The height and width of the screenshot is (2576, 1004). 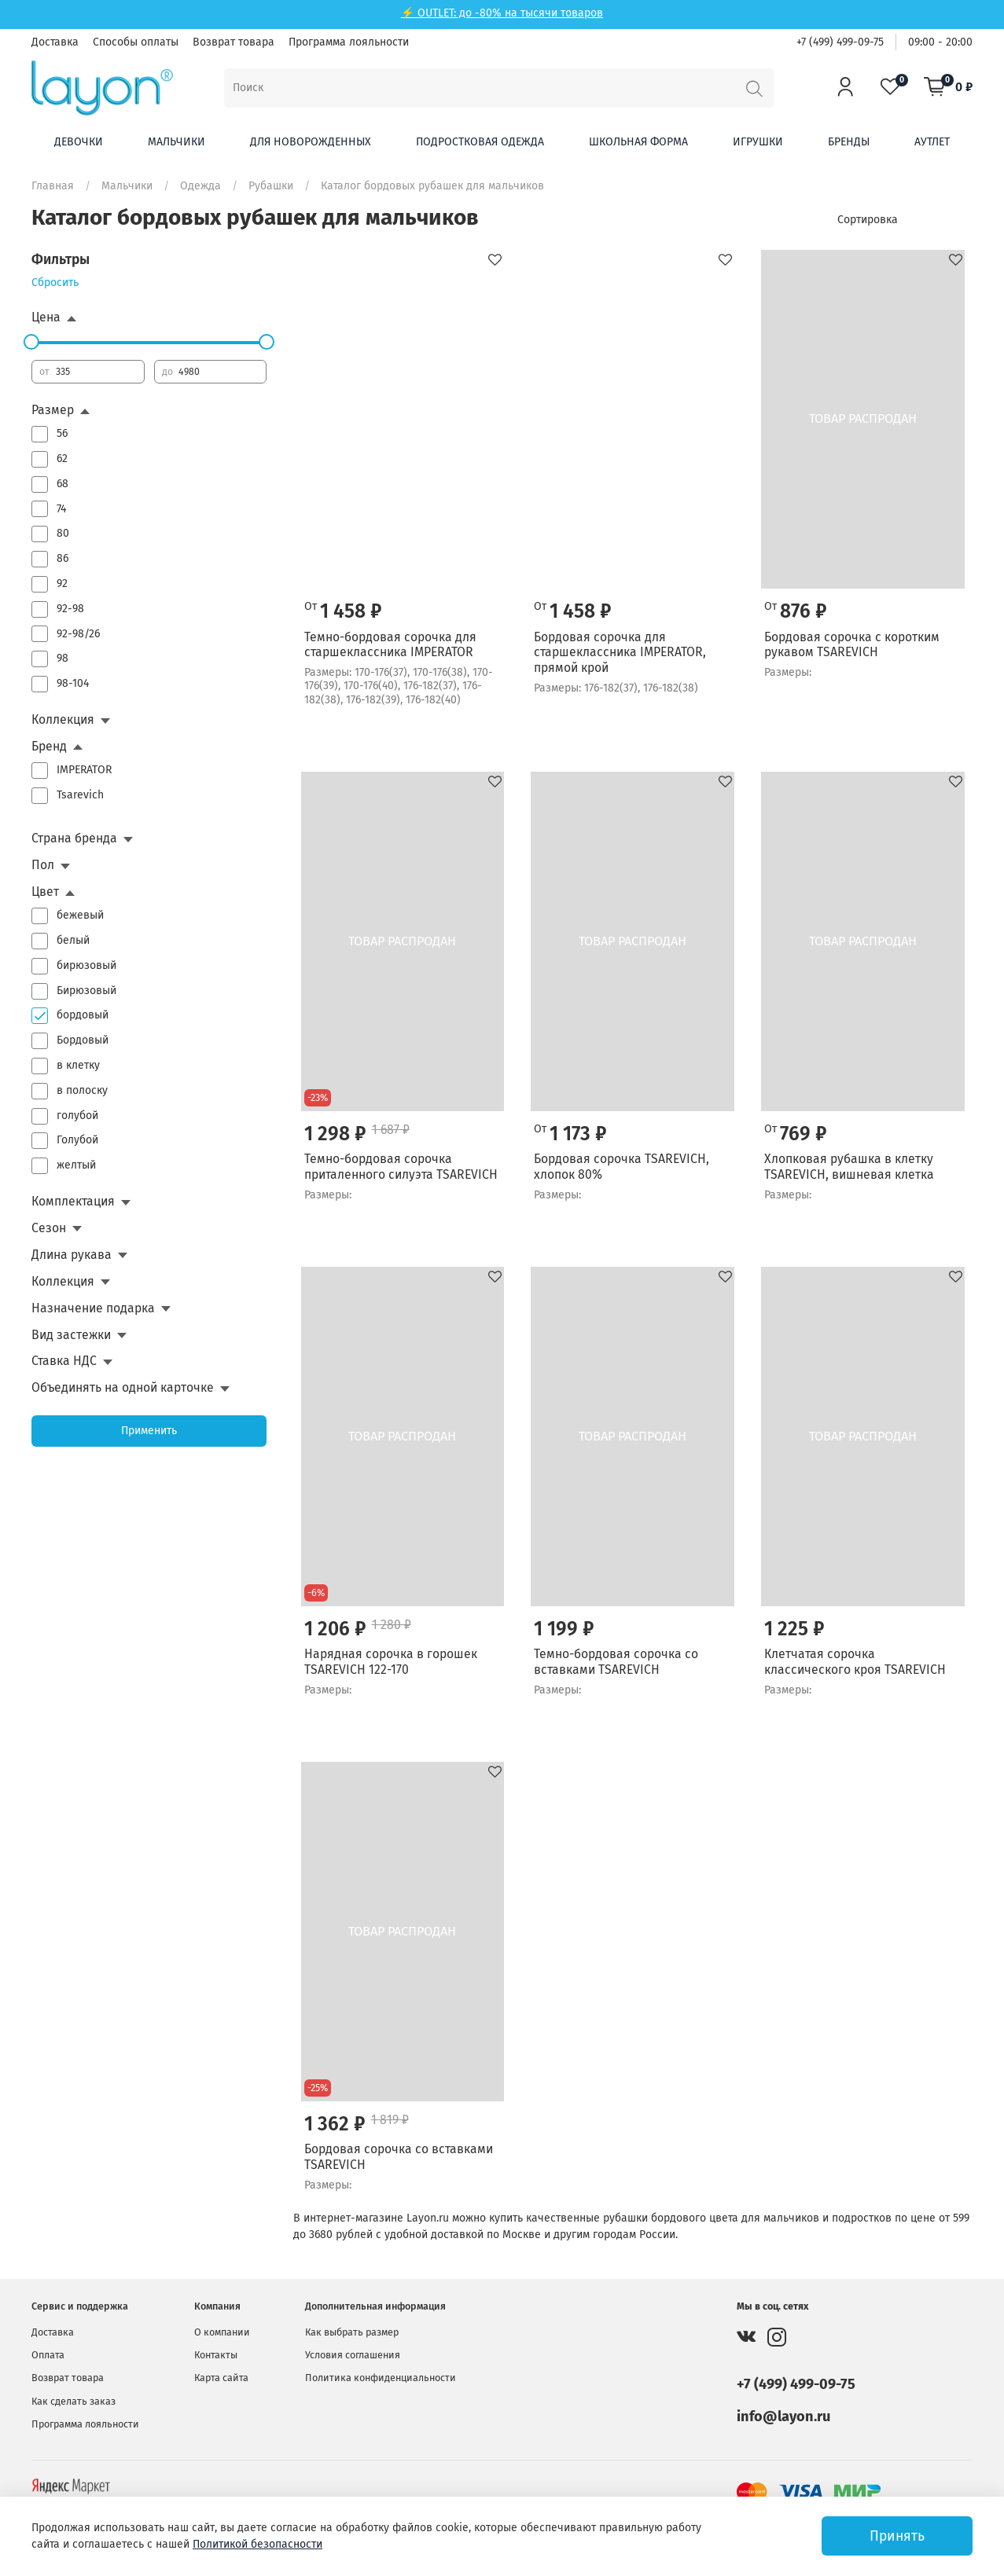 What do you see at coordinates (176, 142) in the screenshot?
I see `Мальчики` at bounding box center [176, 142].